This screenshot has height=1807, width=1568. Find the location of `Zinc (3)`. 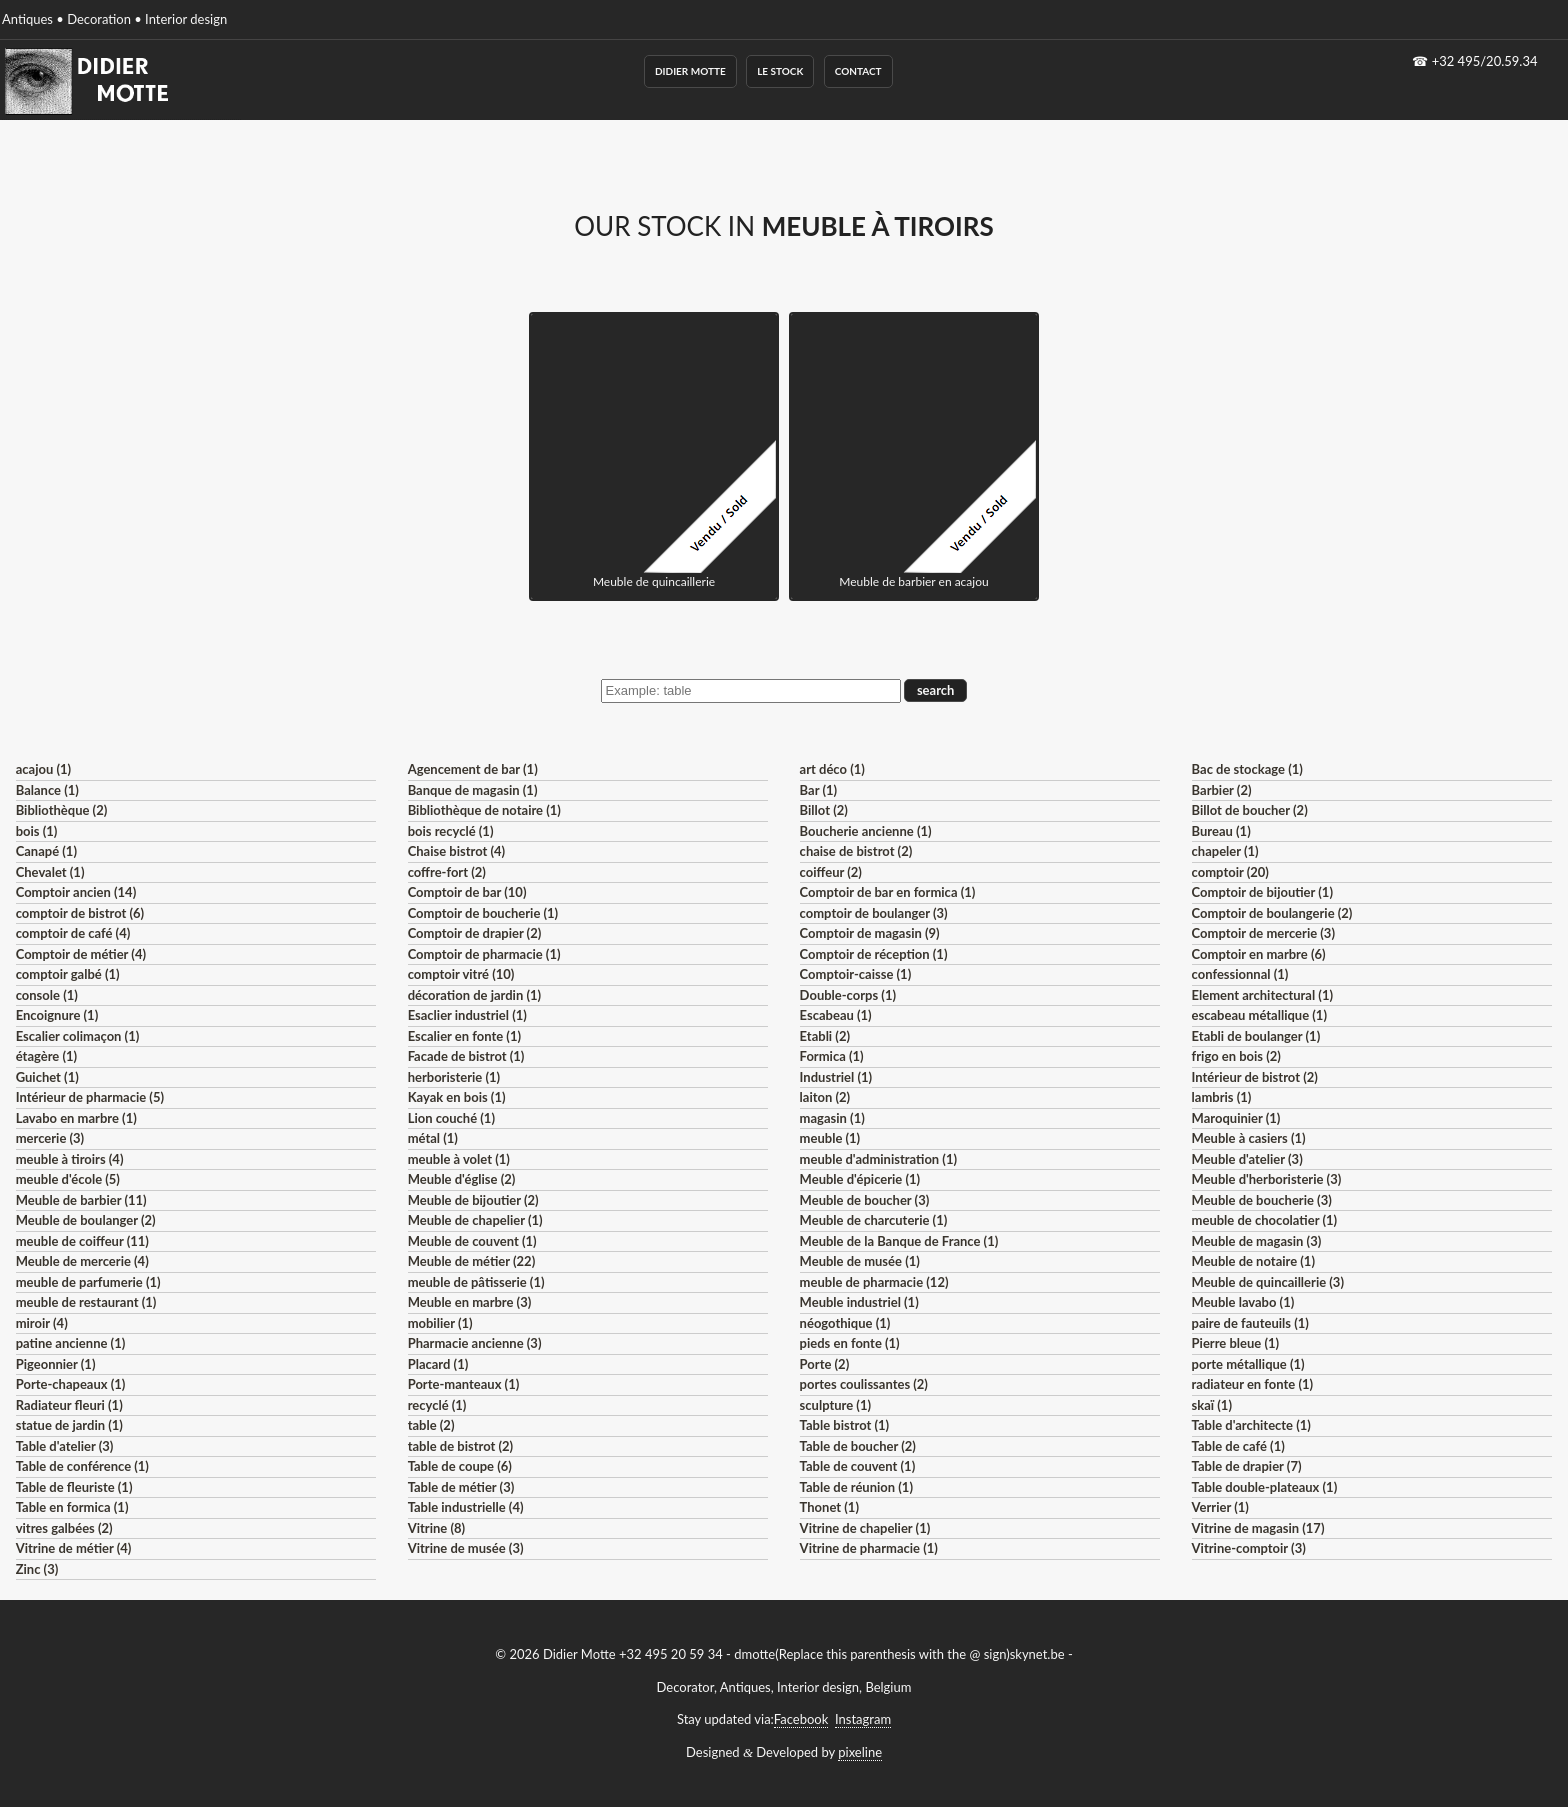

Zinc (3) is located at coordinates (37, 1569).